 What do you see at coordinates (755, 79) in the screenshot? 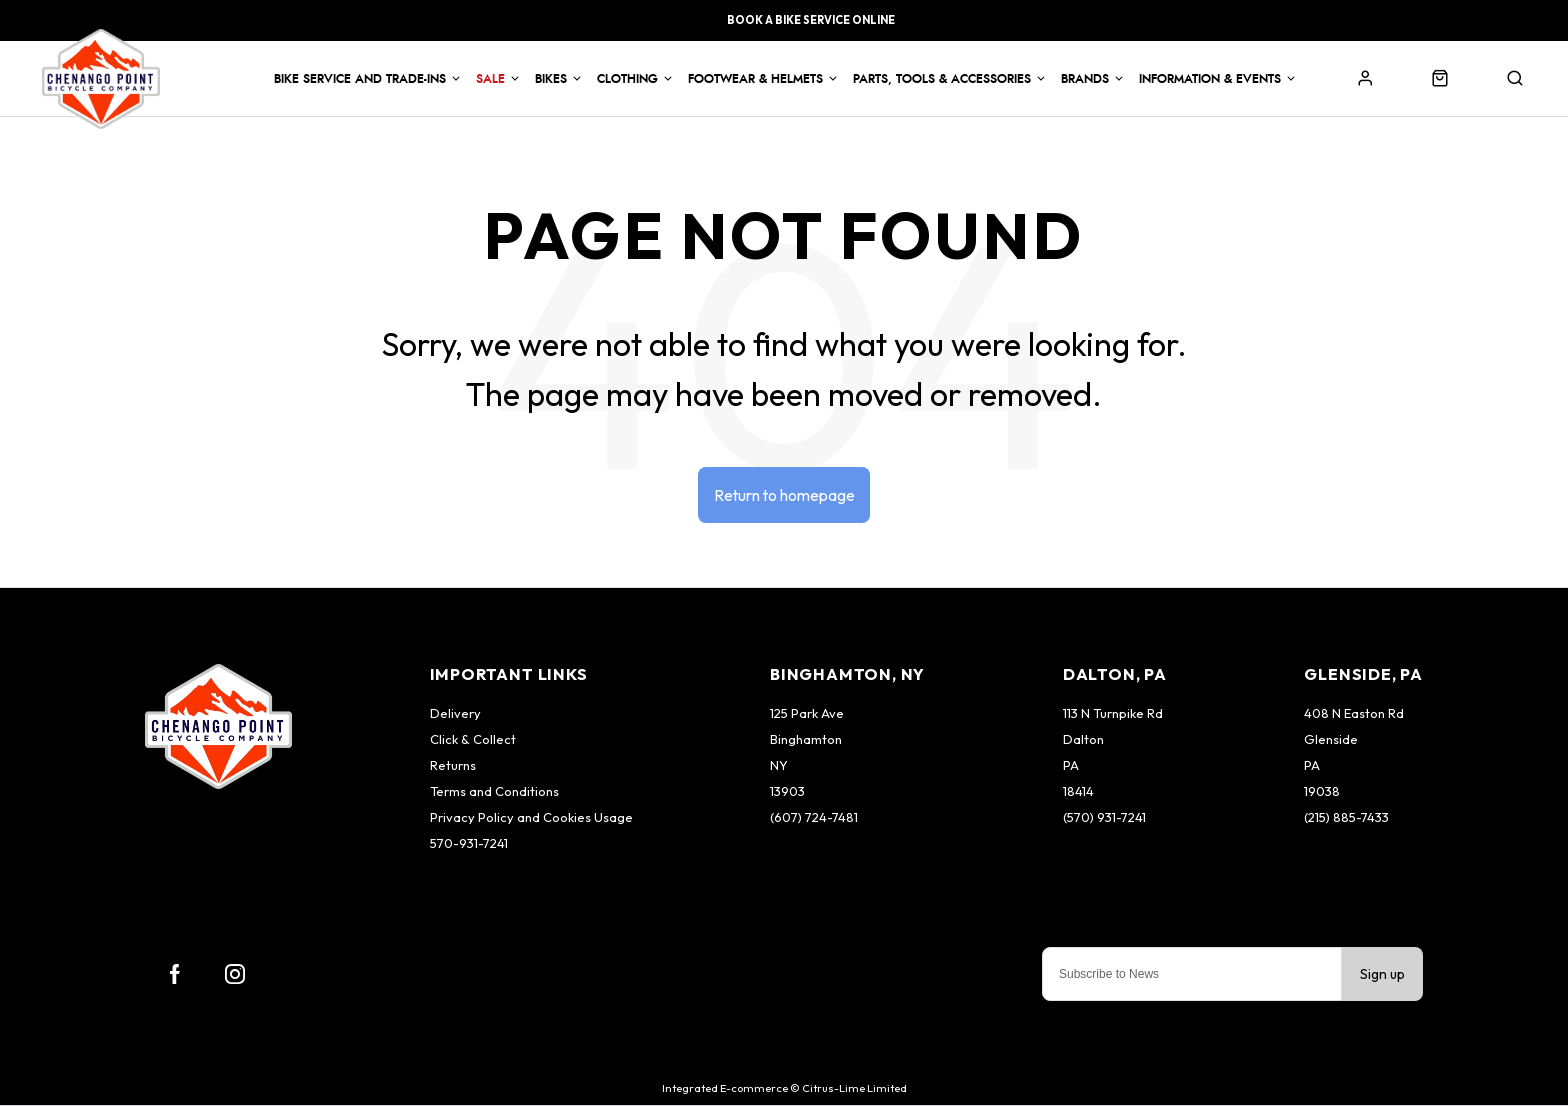
I see `Footwear & Helmets` at bounding box center [755, 79].